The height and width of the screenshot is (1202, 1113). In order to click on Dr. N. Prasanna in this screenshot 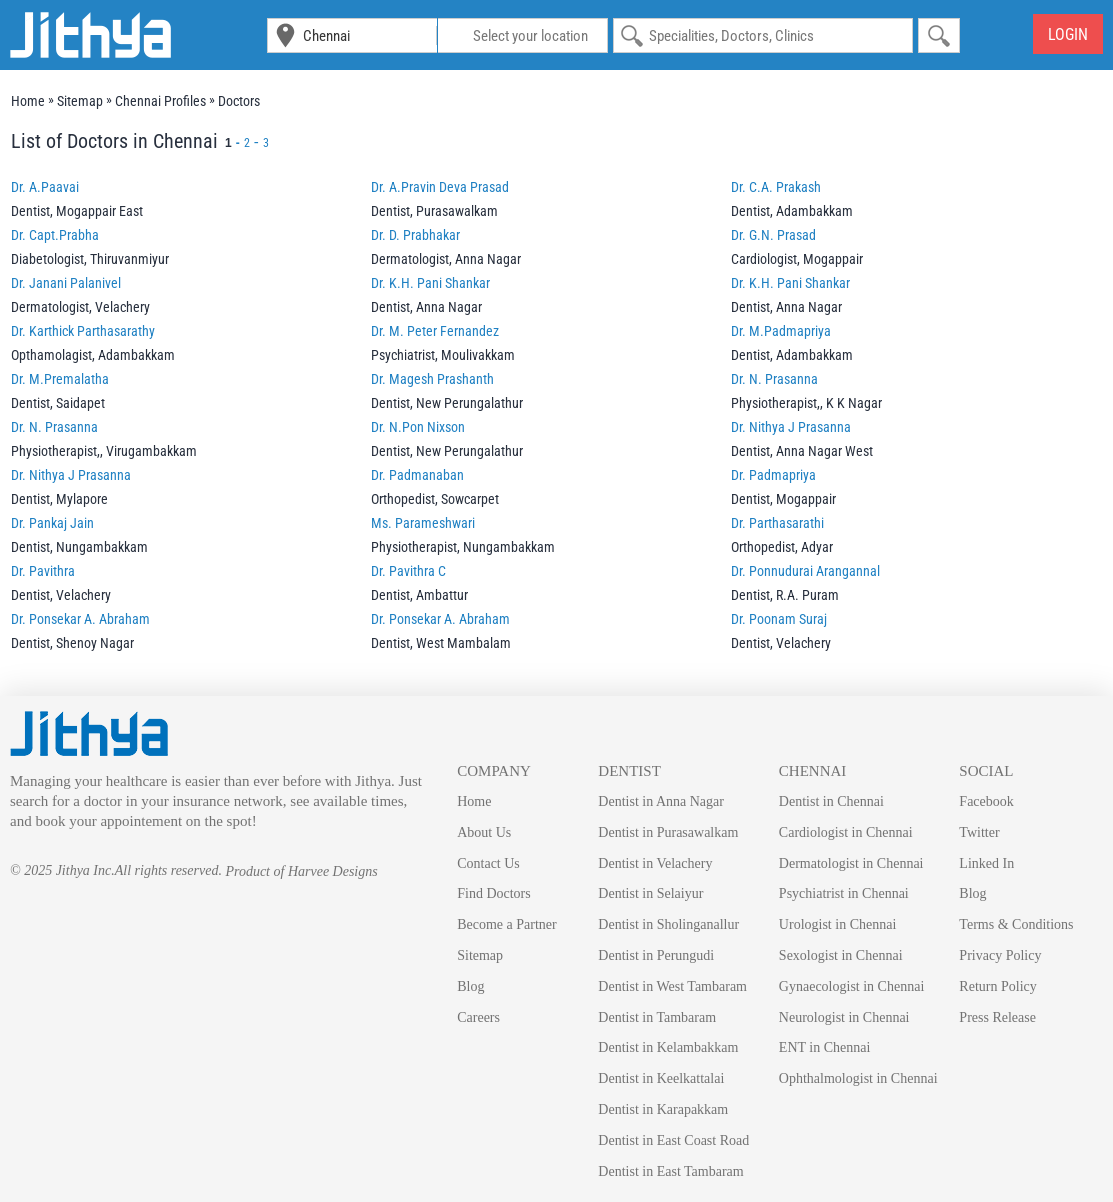, I will do `click(774, 379)`.